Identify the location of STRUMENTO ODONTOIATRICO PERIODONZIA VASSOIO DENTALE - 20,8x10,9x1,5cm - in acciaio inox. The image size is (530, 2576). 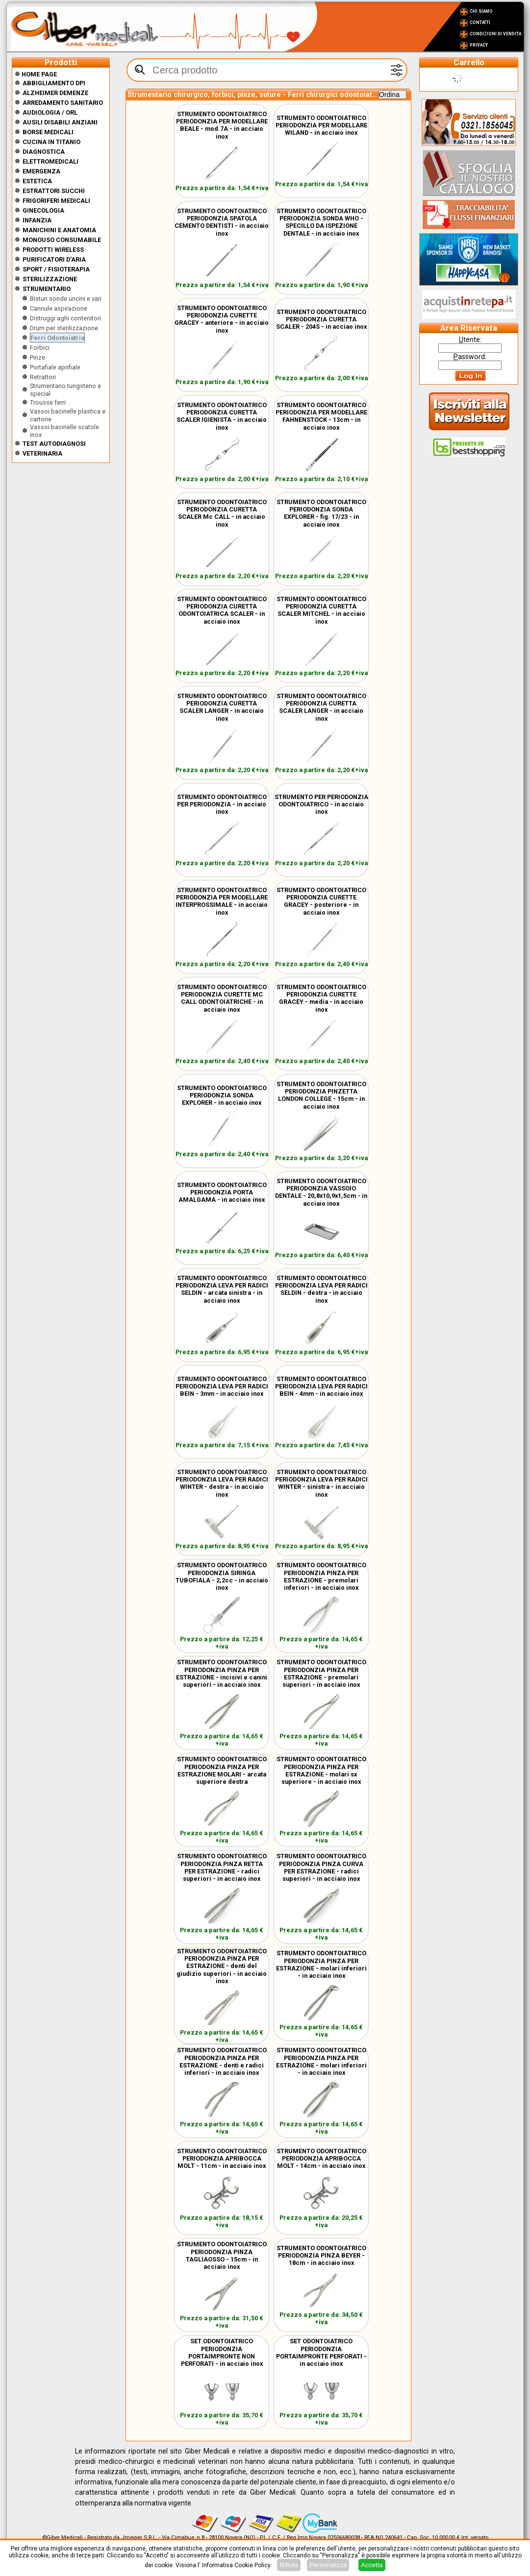
(321, 1192).